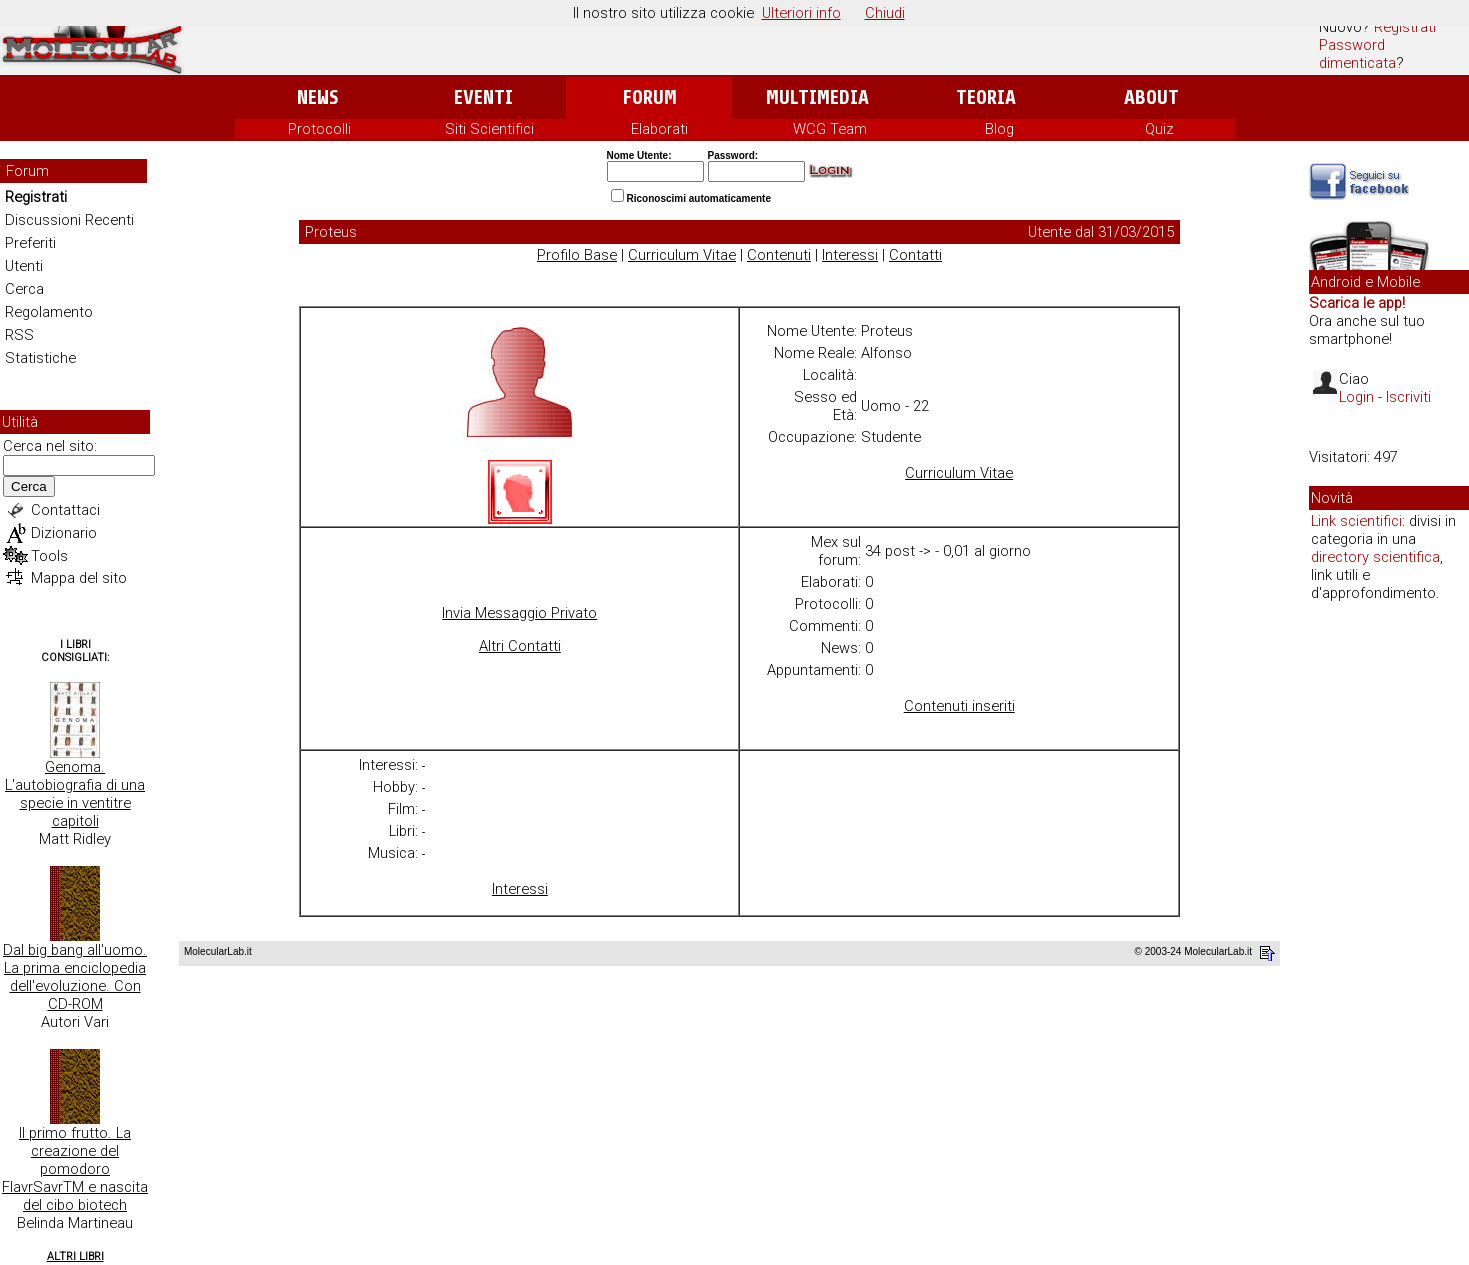 The image size is (1469, 1265). Describe the element at coordinates (24, 289) in the screenshot. I see `Cerca` at that location.